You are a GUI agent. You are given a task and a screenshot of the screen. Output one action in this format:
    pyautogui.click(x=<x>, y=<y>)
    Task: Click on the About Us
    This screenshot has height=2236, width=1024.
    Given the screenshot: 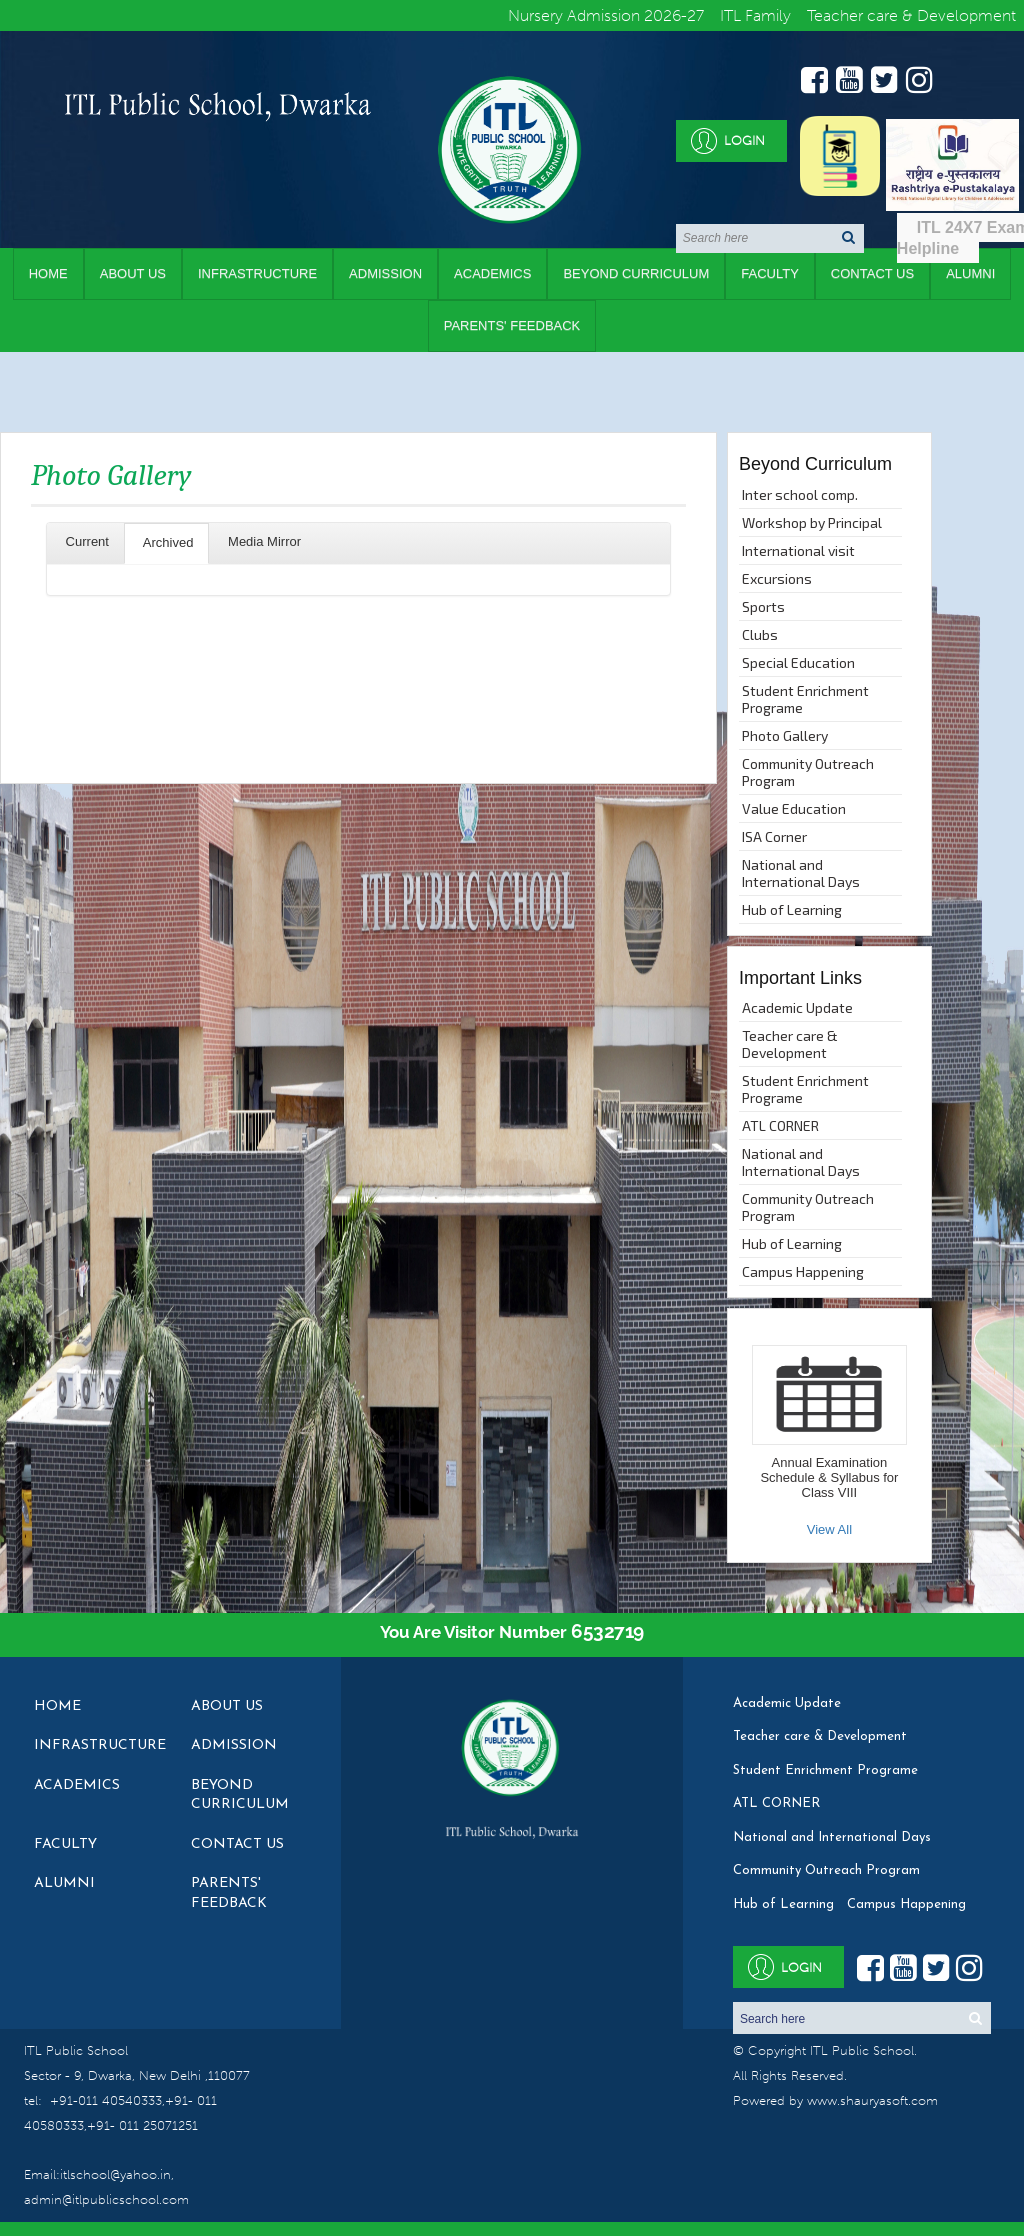 What is the action you would take?
    pyautogui.click(x=133, y=273)
    